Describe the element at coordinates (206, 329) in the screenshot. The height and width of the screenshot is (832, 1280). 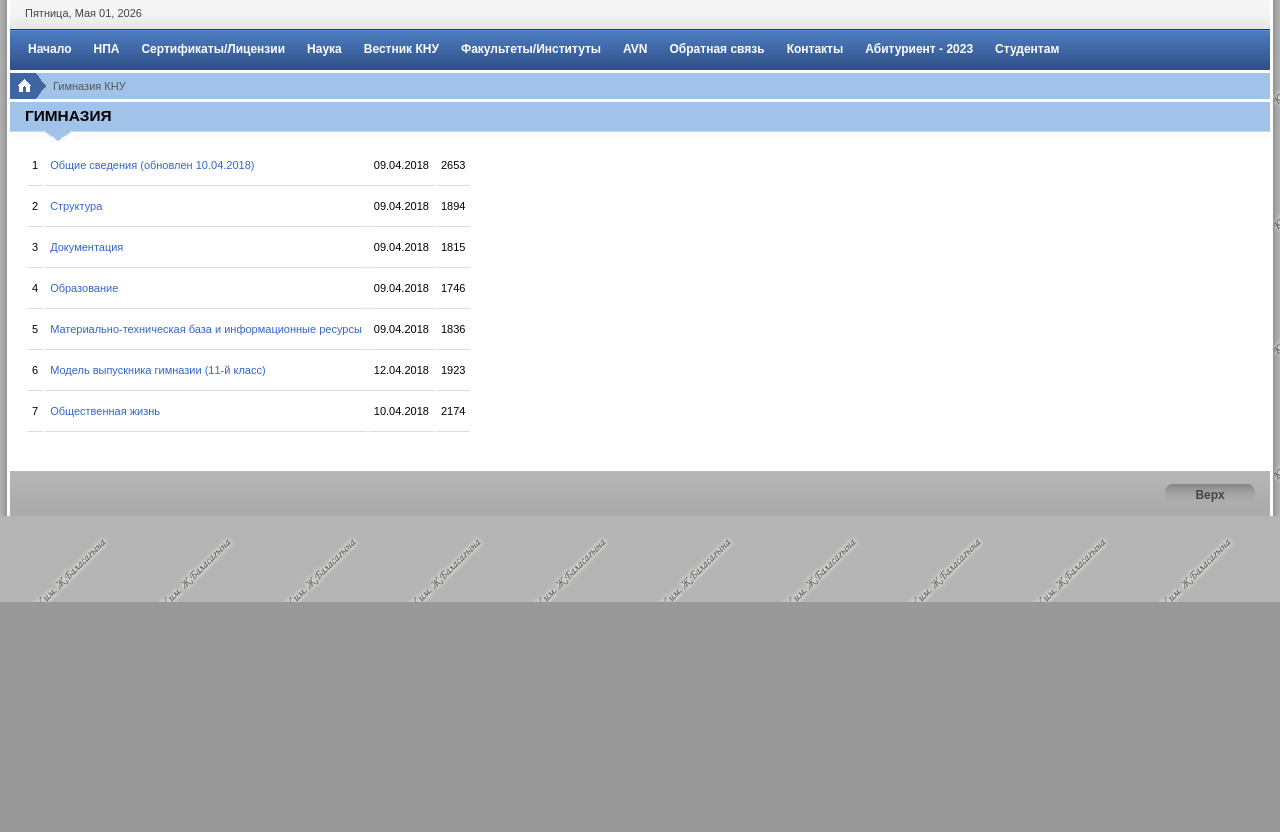
I see `Материально-техническая база и информационные ресурсы` at that location.